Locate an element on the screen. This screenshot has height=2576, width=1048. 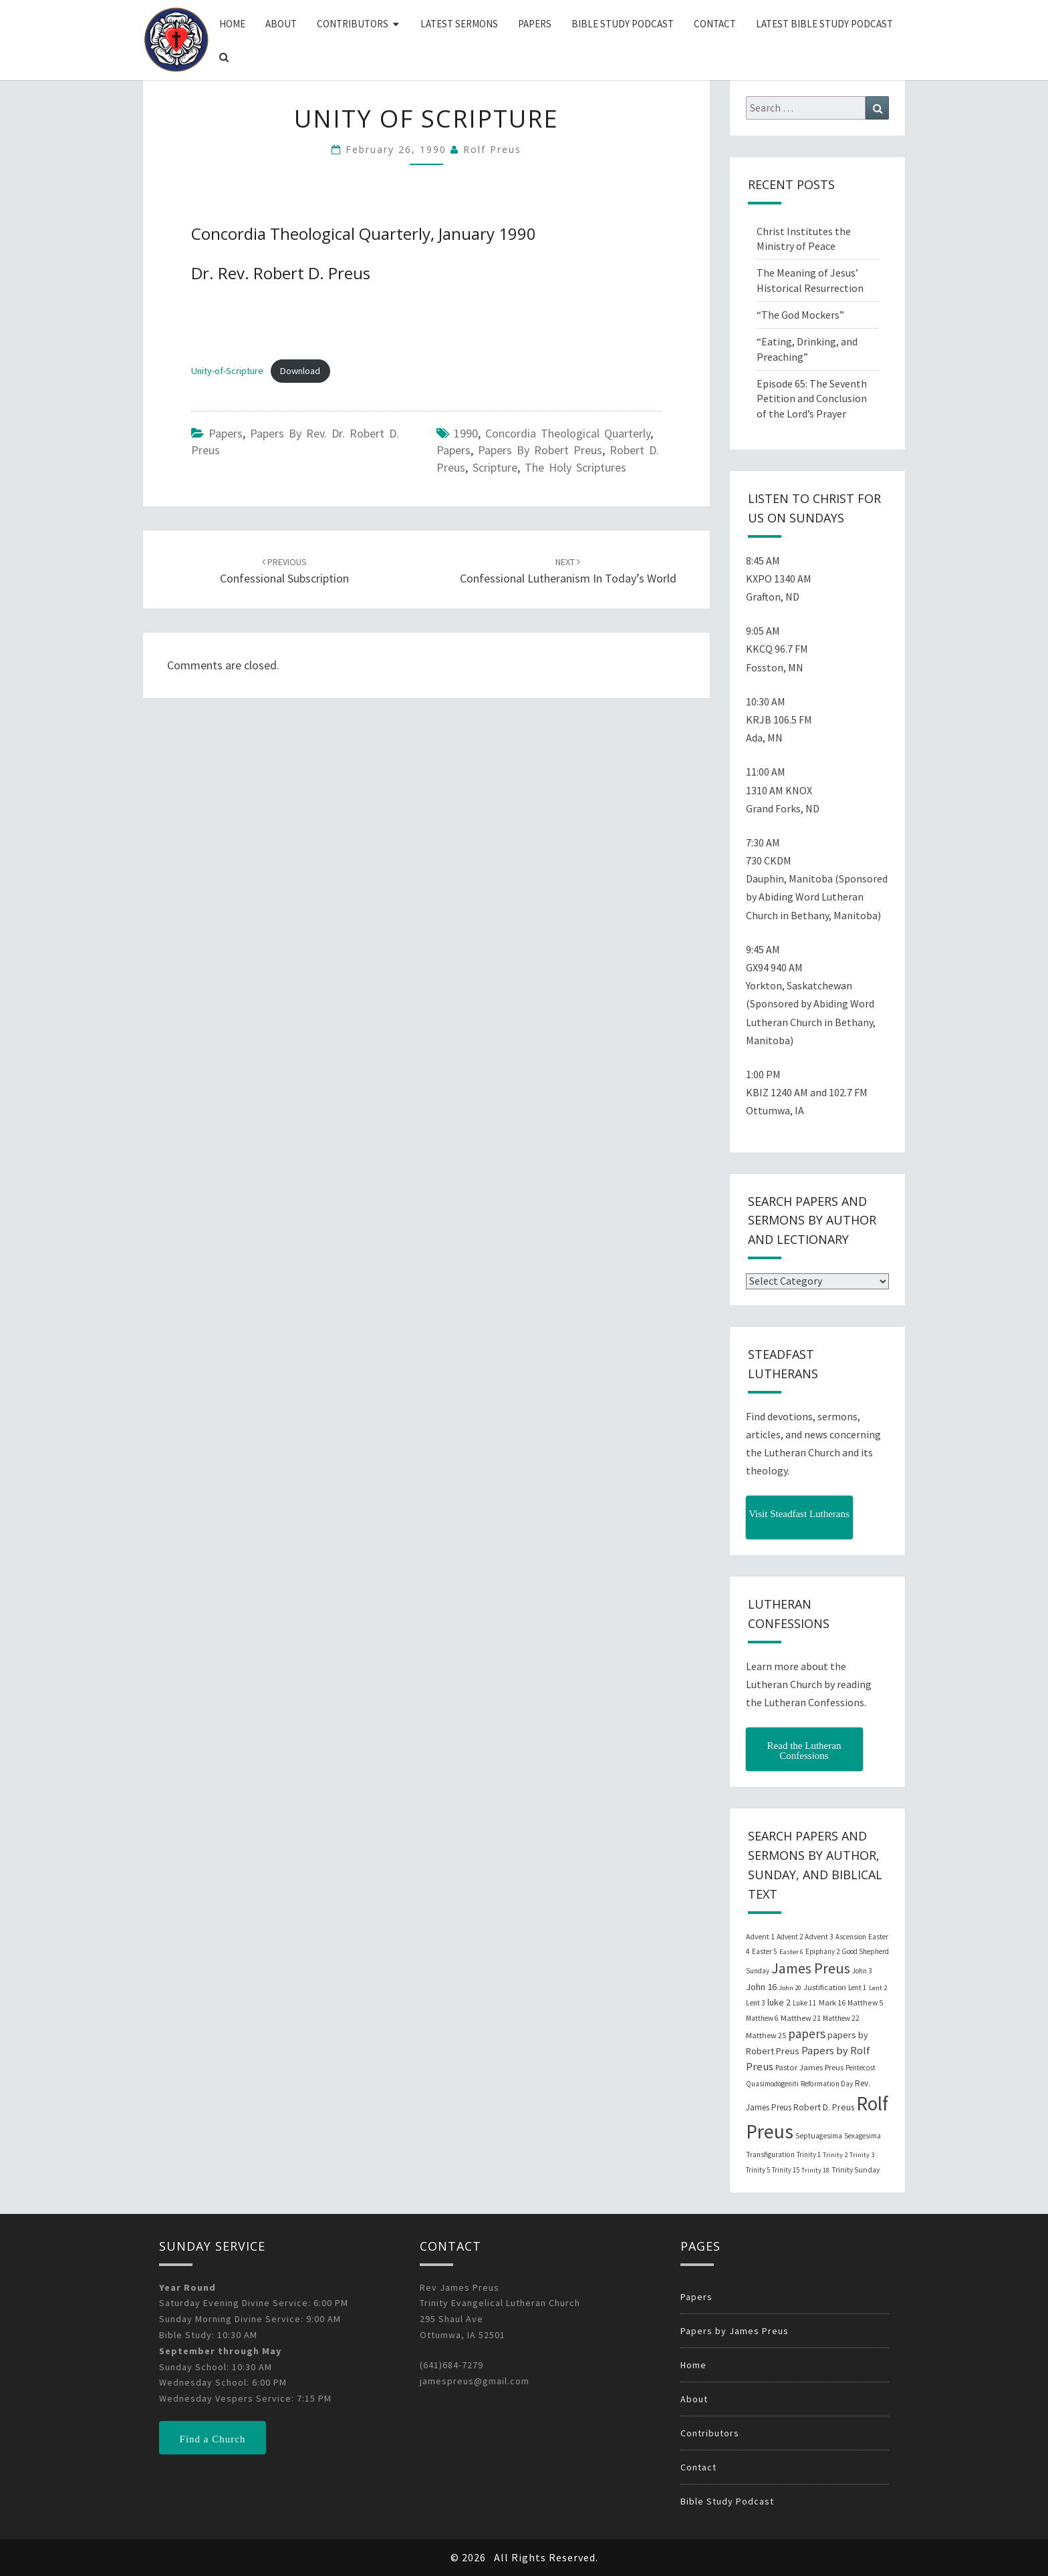
Trinity 2 [Trinity 2 (18 items)] is located at coordinates (835, 2154).